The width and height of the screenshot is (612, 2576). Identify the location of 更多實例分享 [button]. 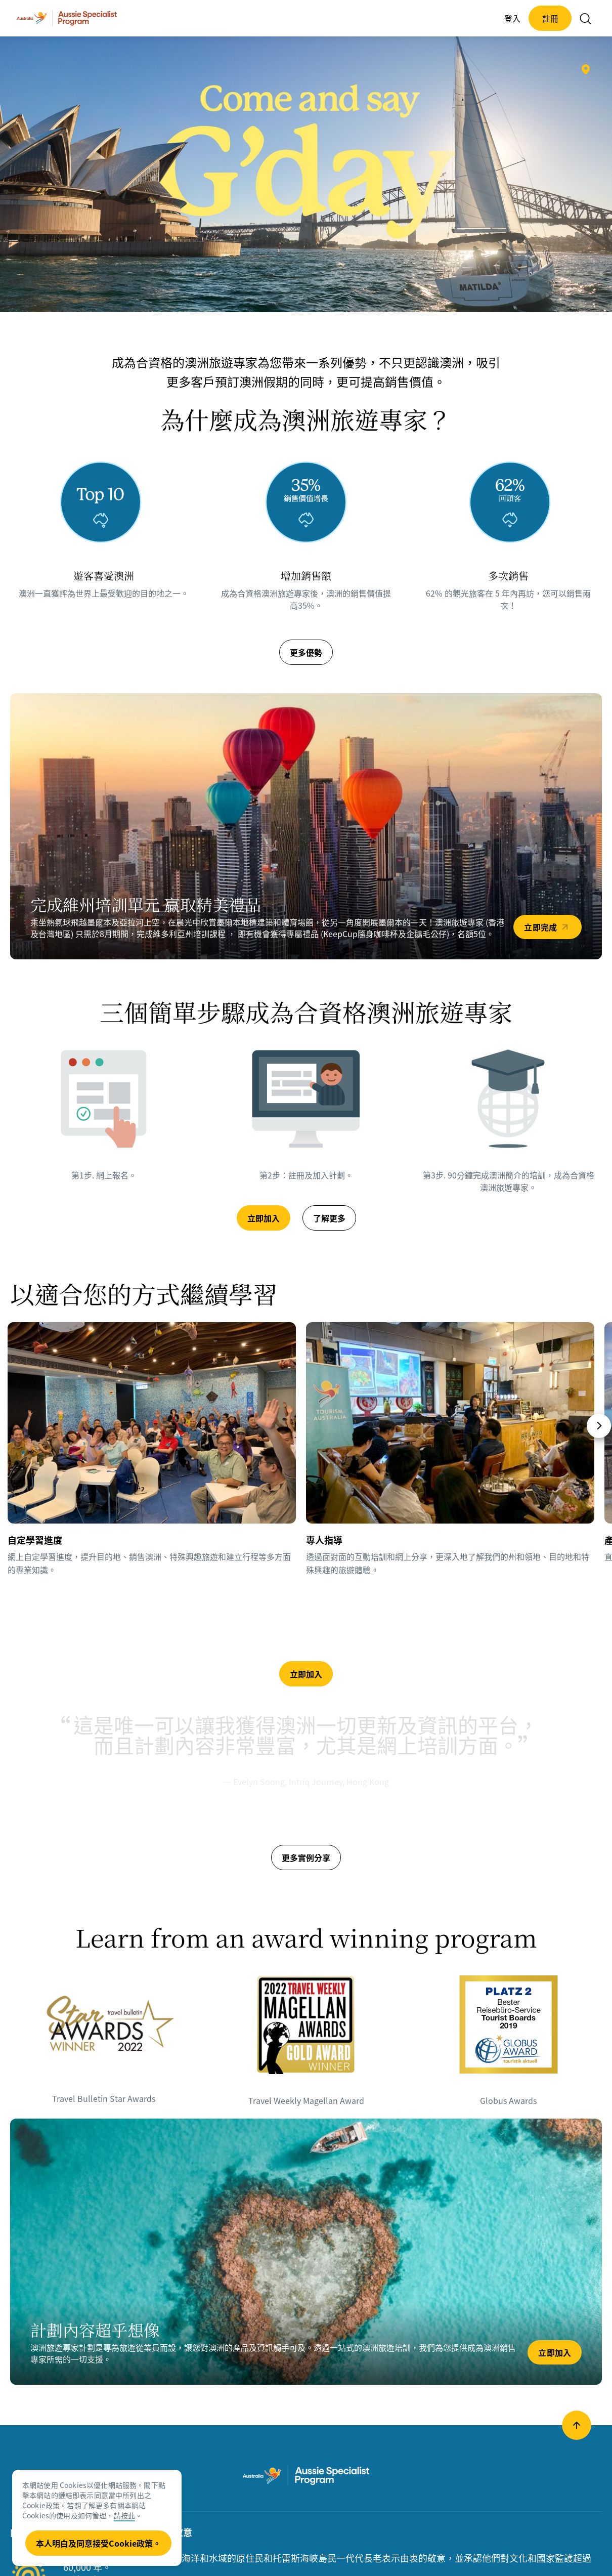
(306, 1857).